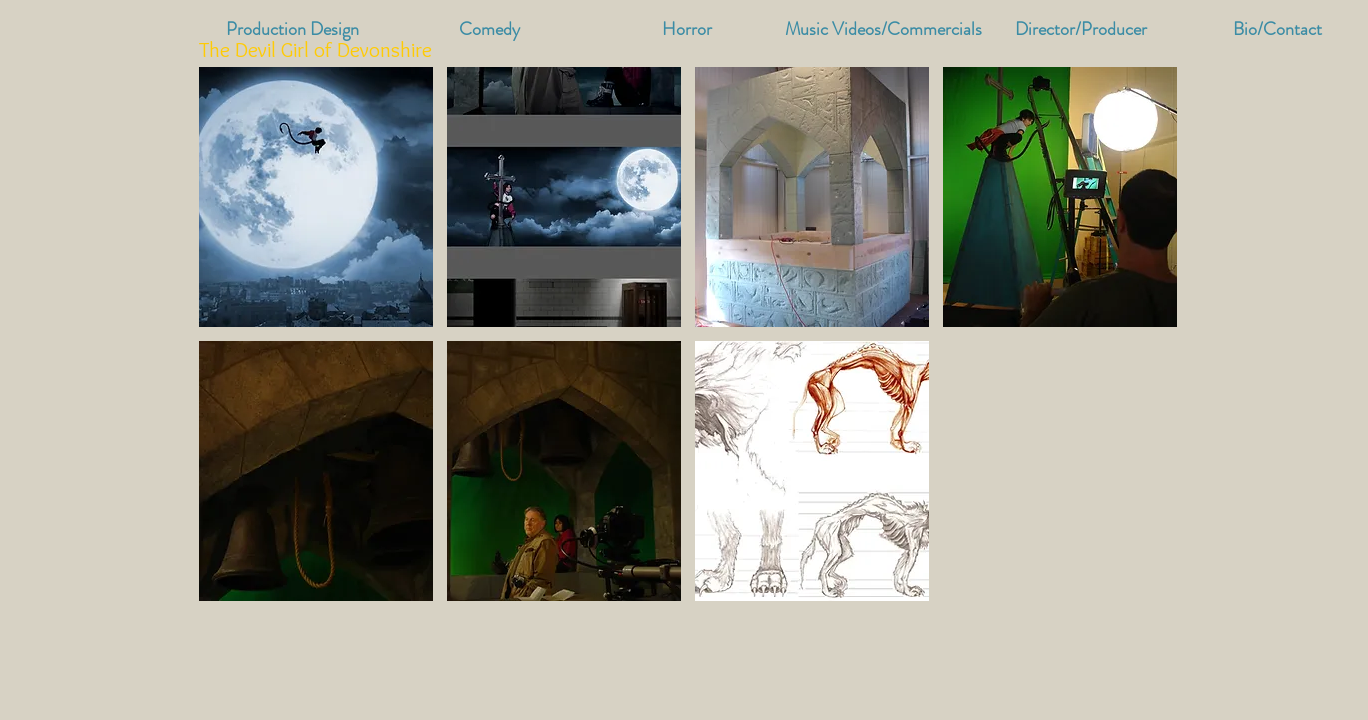  What do you see at coordinates (883, 29) in the screenshot?
I see `[button]` at bounding box center [883, 29].